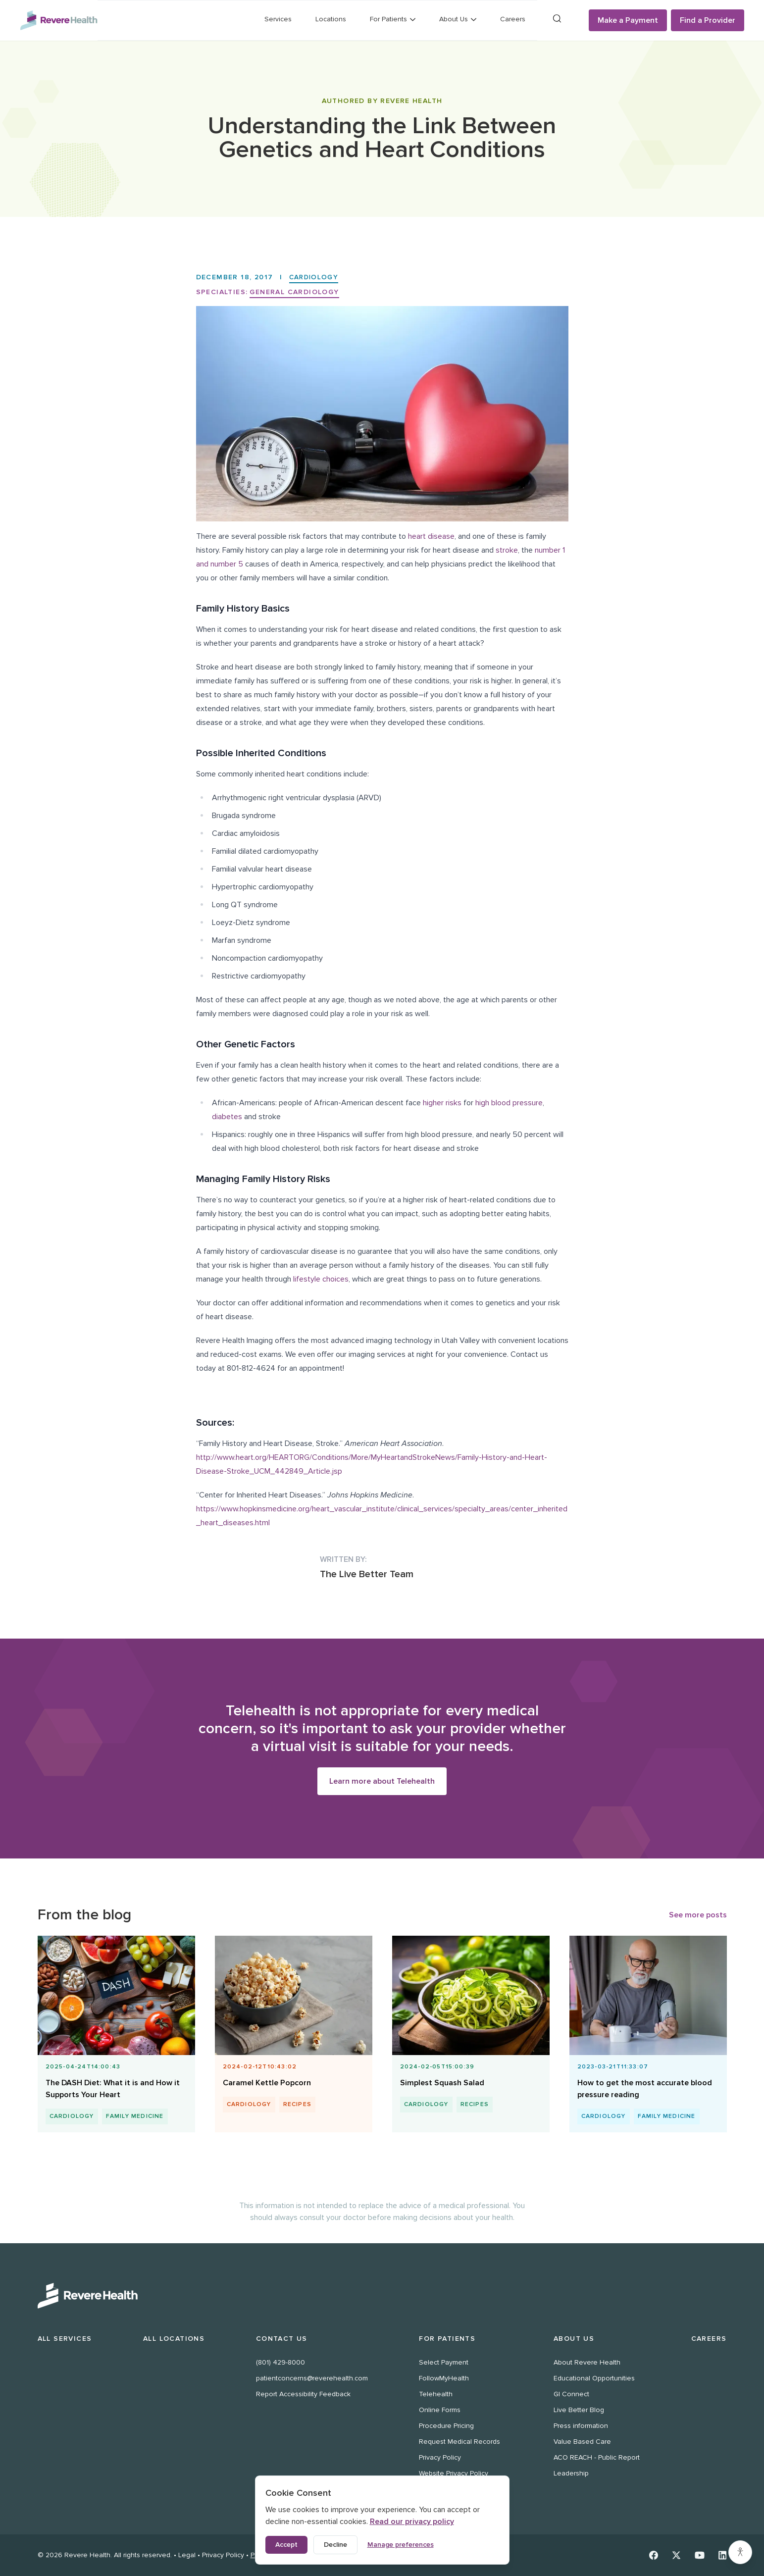 The width and height of the screenshot is (764, 2576). What do you see at coordinates (315, 277) in the screenshot?
I see `Cardiology` at bounding box center [315, 277].